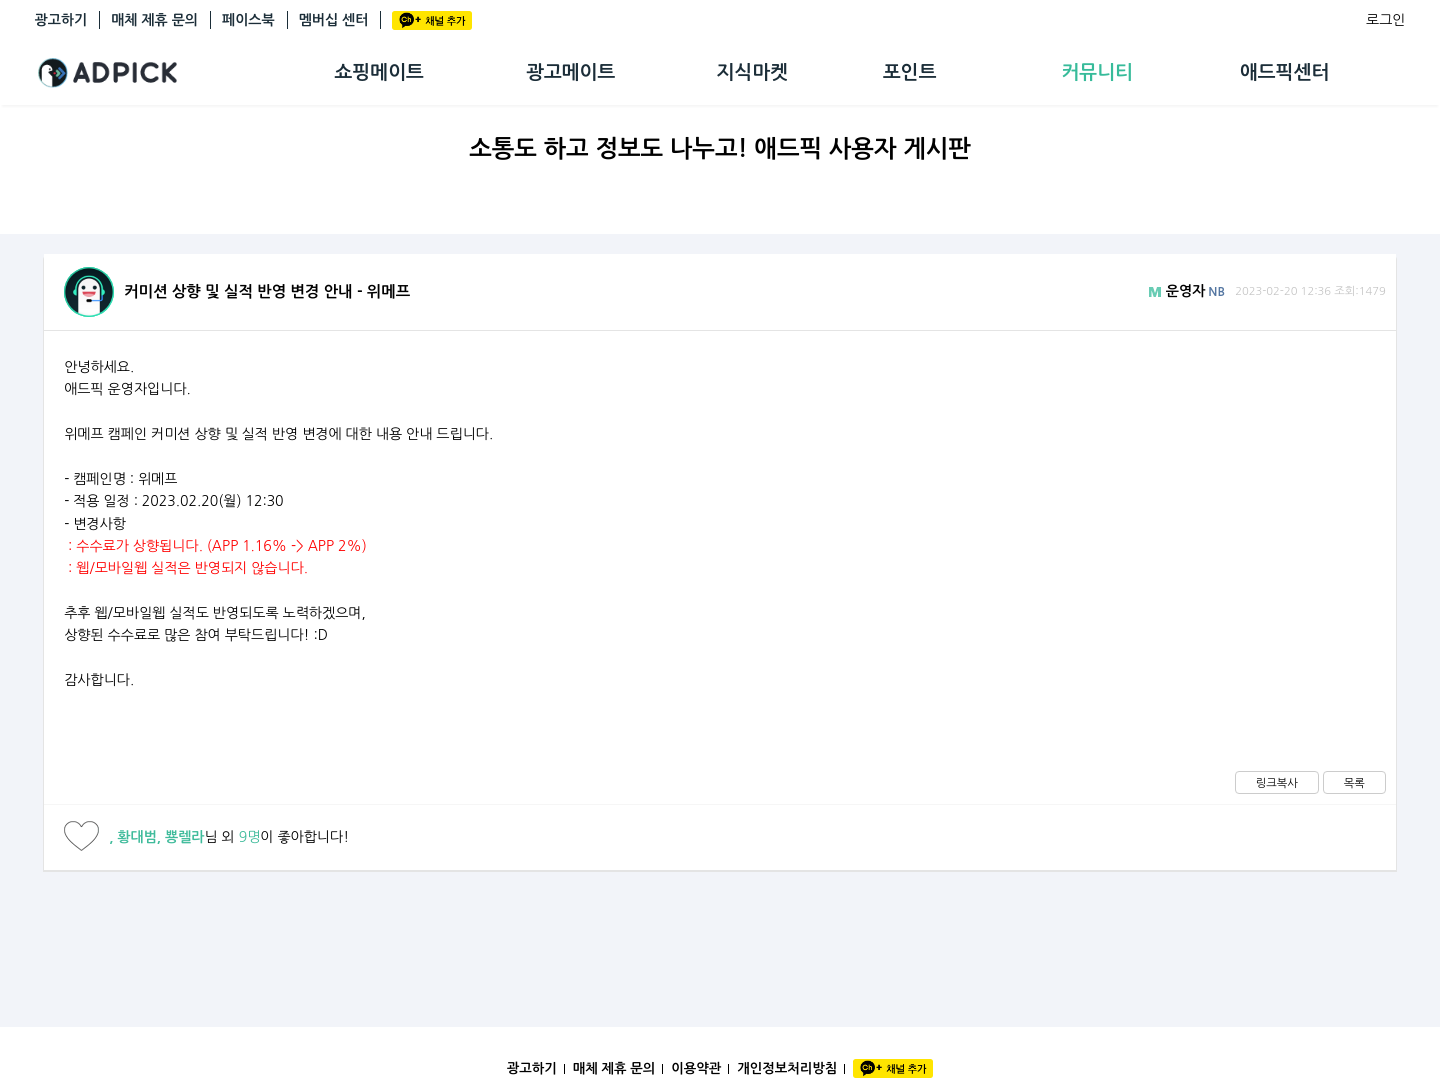  I want to click on 쇼핑메이트, so click(379, 72).